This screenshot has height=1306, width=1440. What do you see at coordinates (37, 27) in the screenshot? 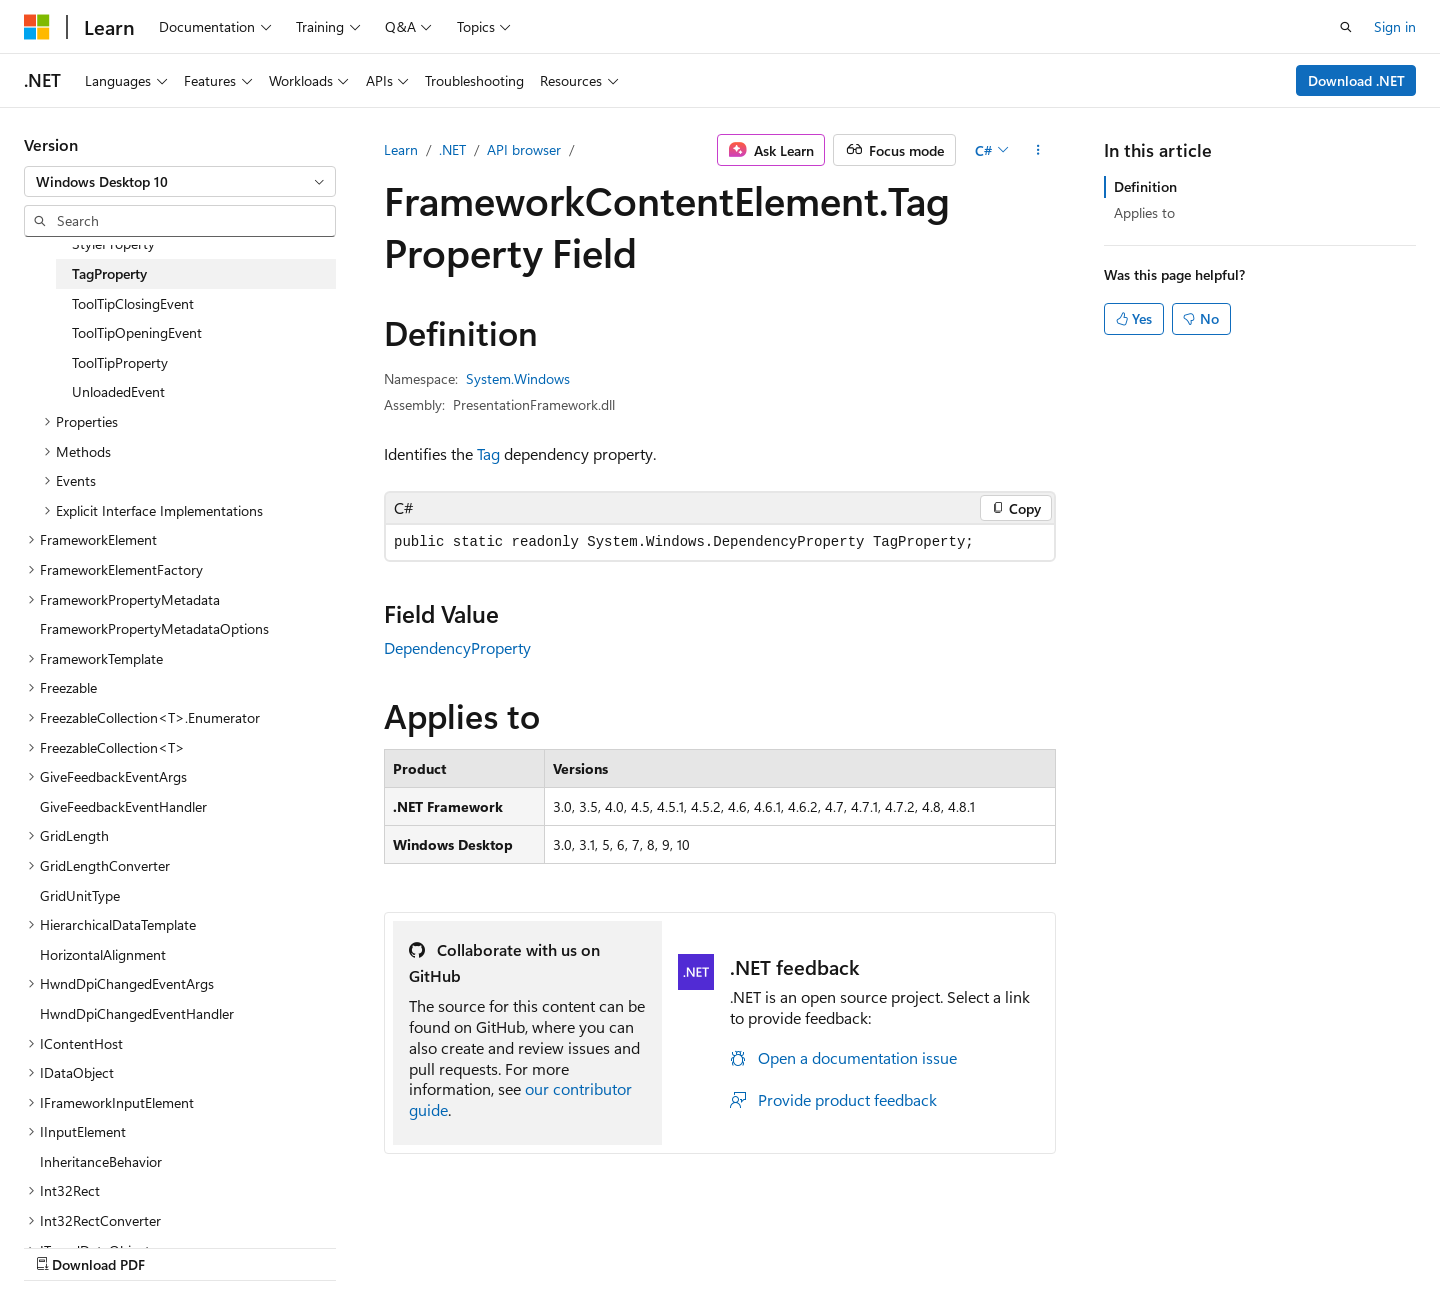
I see `[Microsoft]` at bounding box center [37, 27].